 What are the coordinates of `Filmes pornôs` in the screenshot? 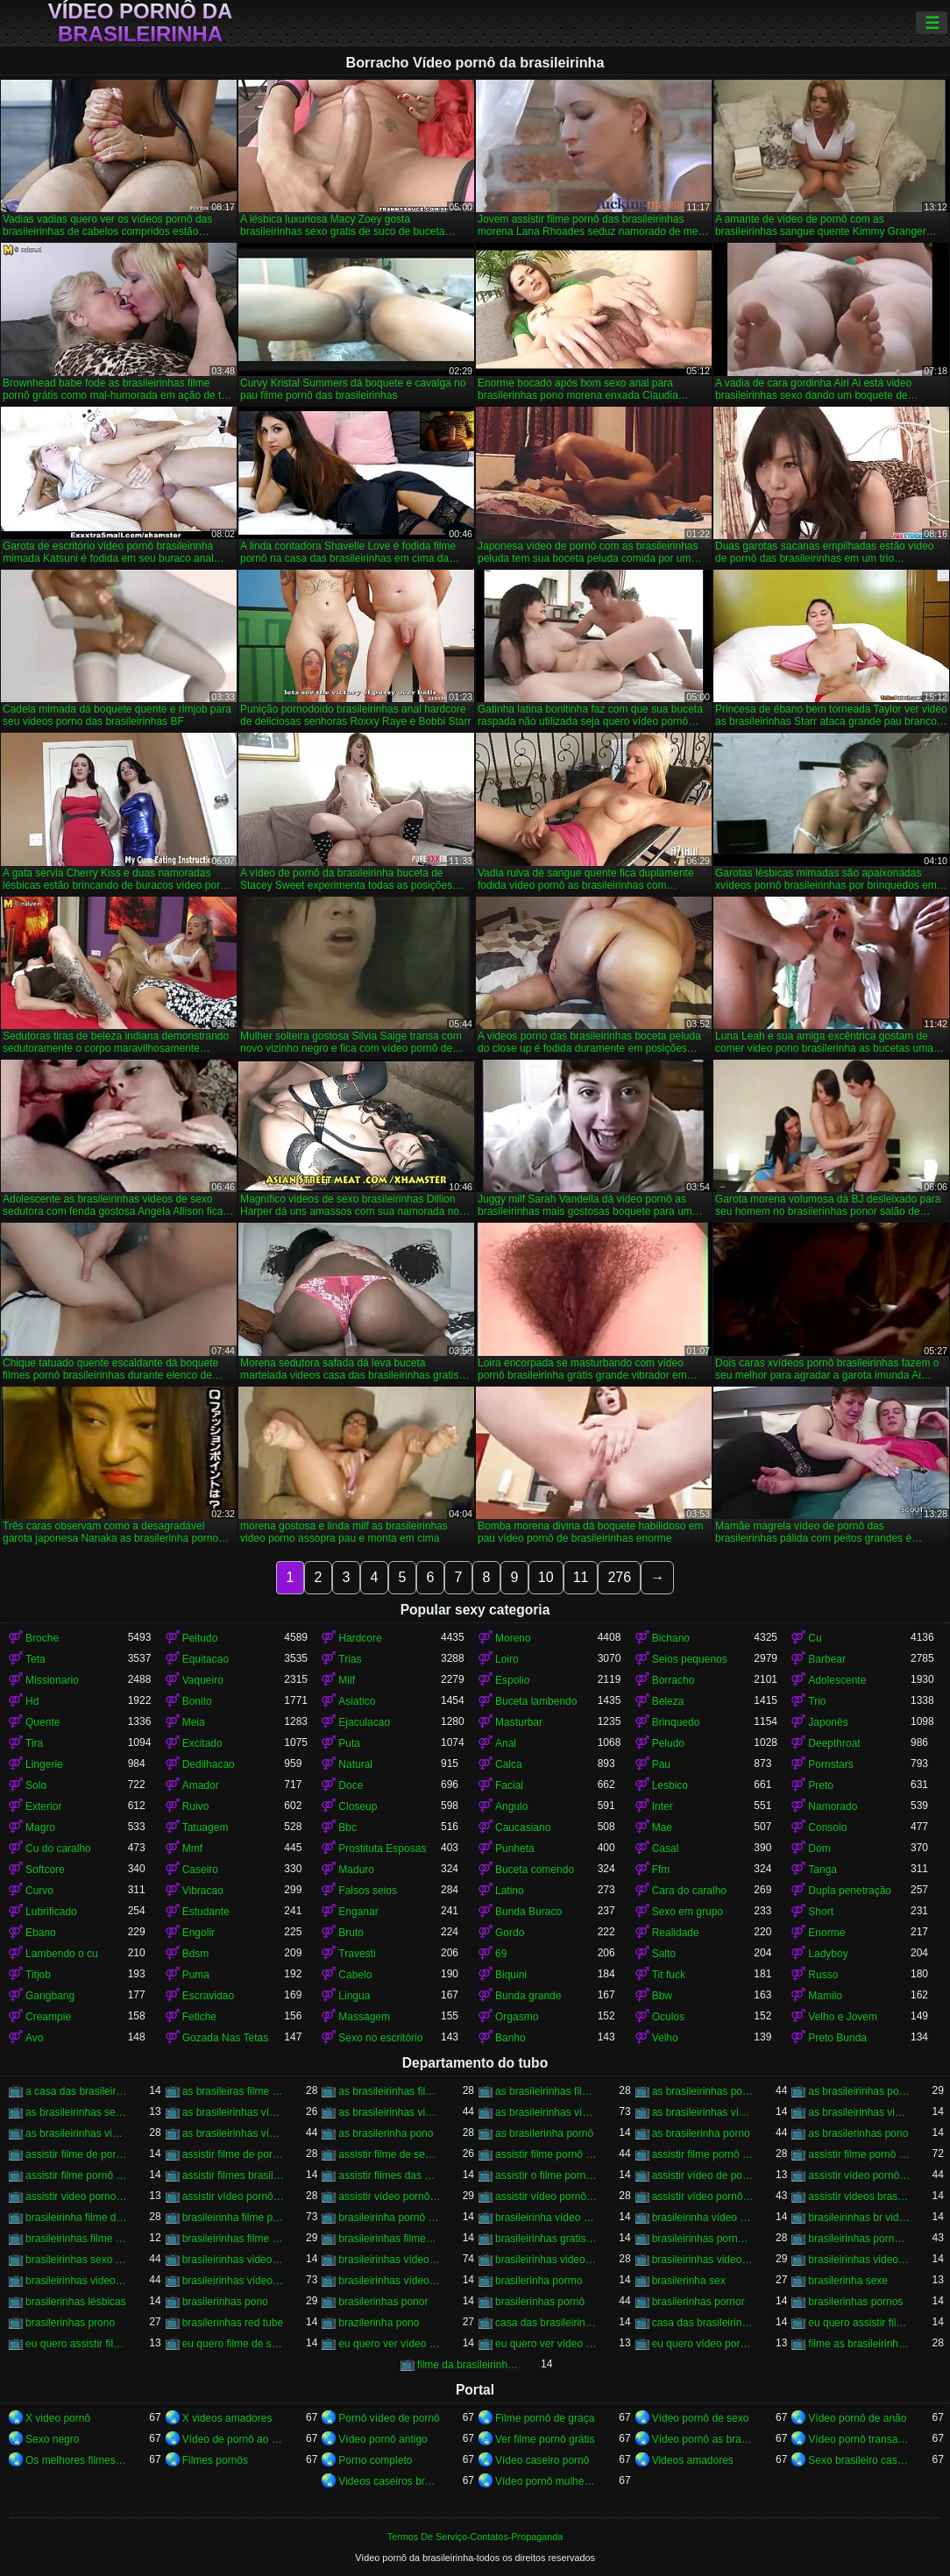 It's located at (215, 2460).